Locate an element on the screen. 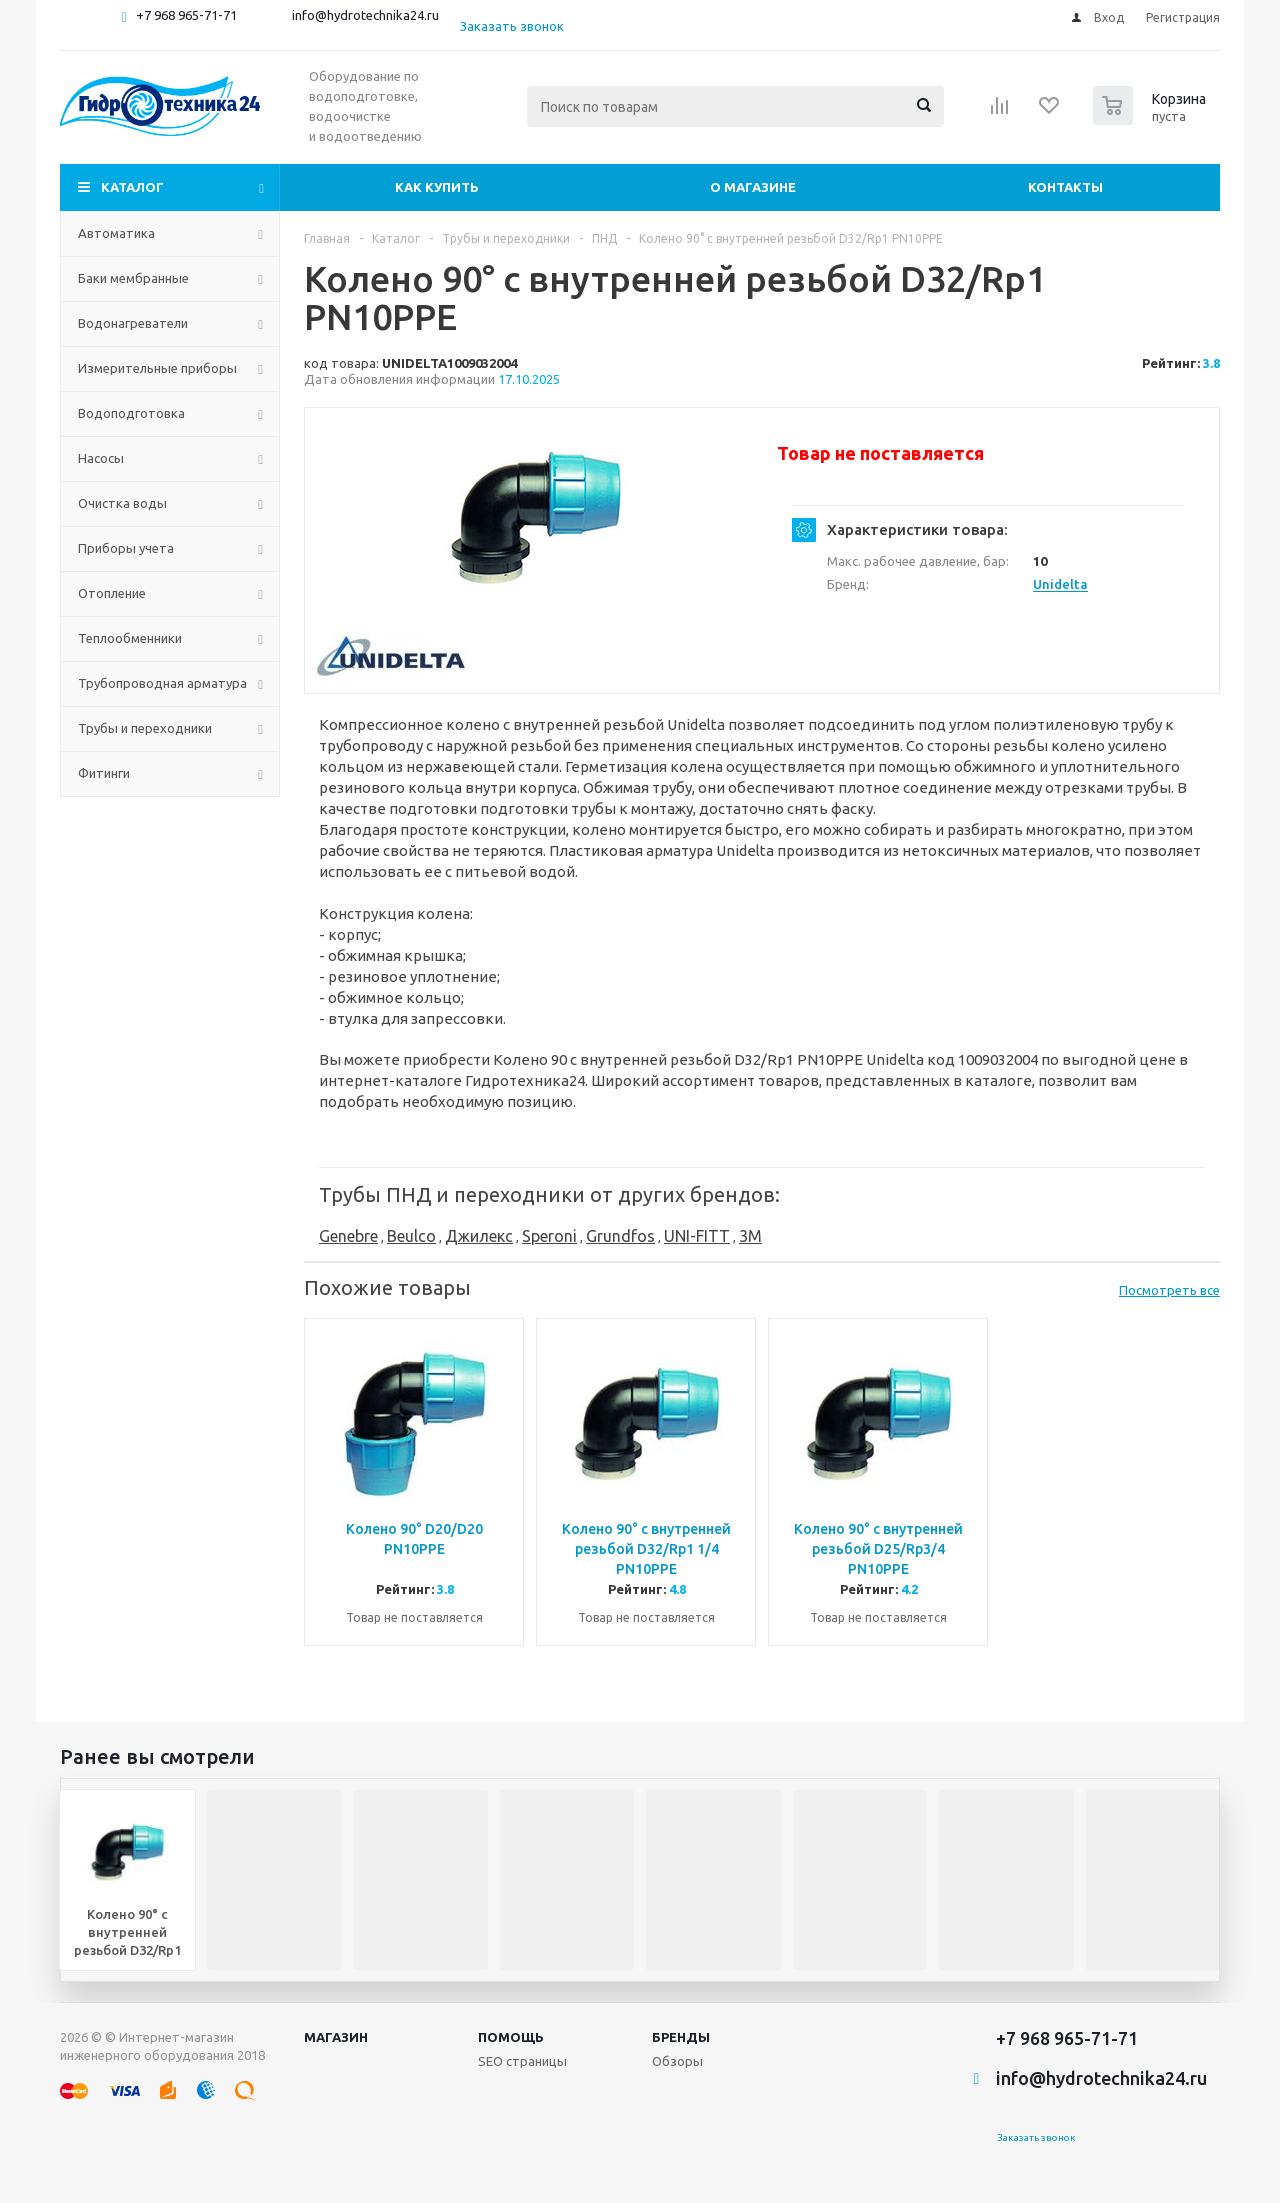 The height and width of the screenshot is (2203, 1280). Измерительные приборы is located at coordinates (157, 368).